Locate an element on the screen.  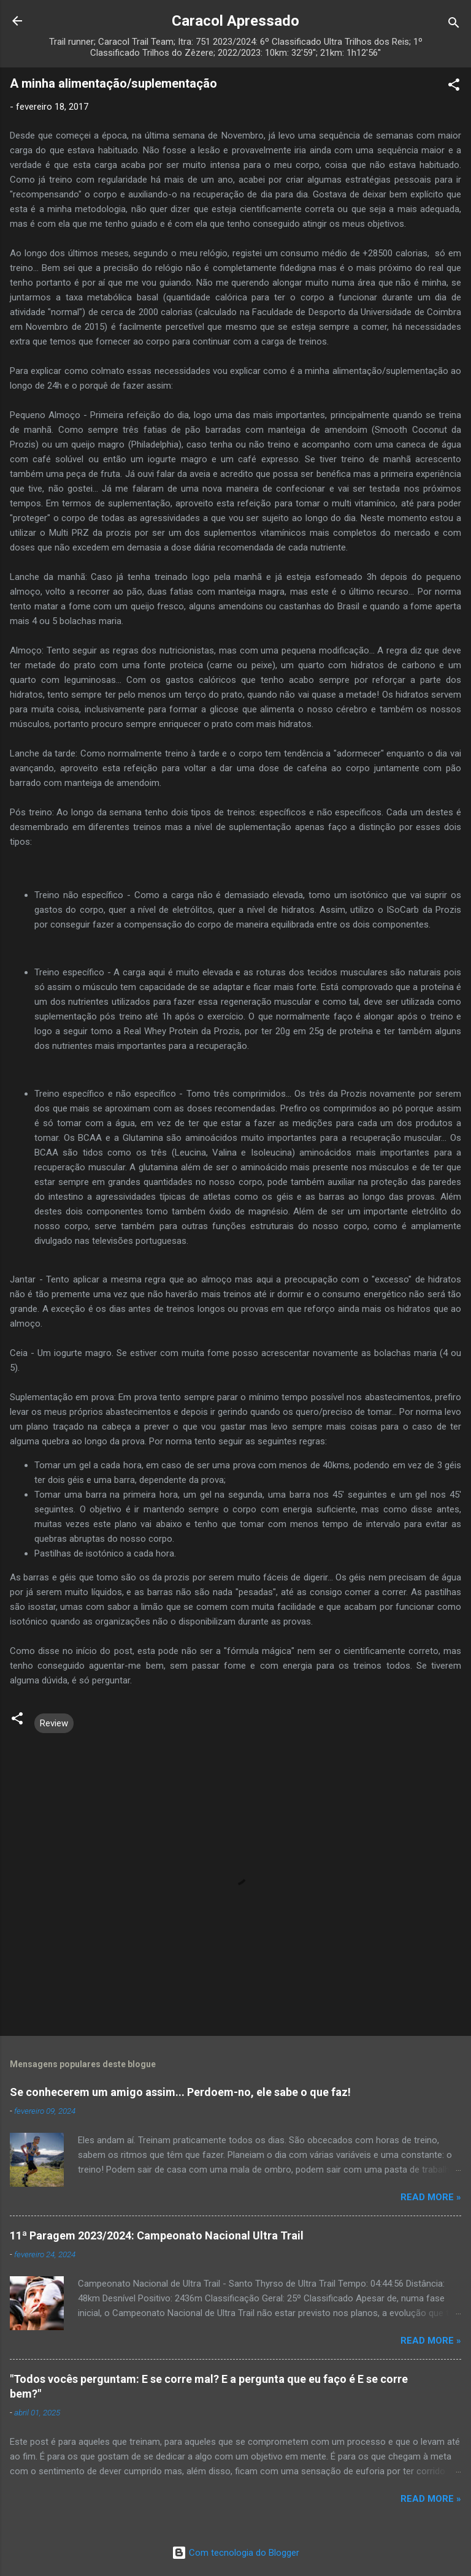
Com tecnologia do Blogger is located at coordinates (235, 2552).